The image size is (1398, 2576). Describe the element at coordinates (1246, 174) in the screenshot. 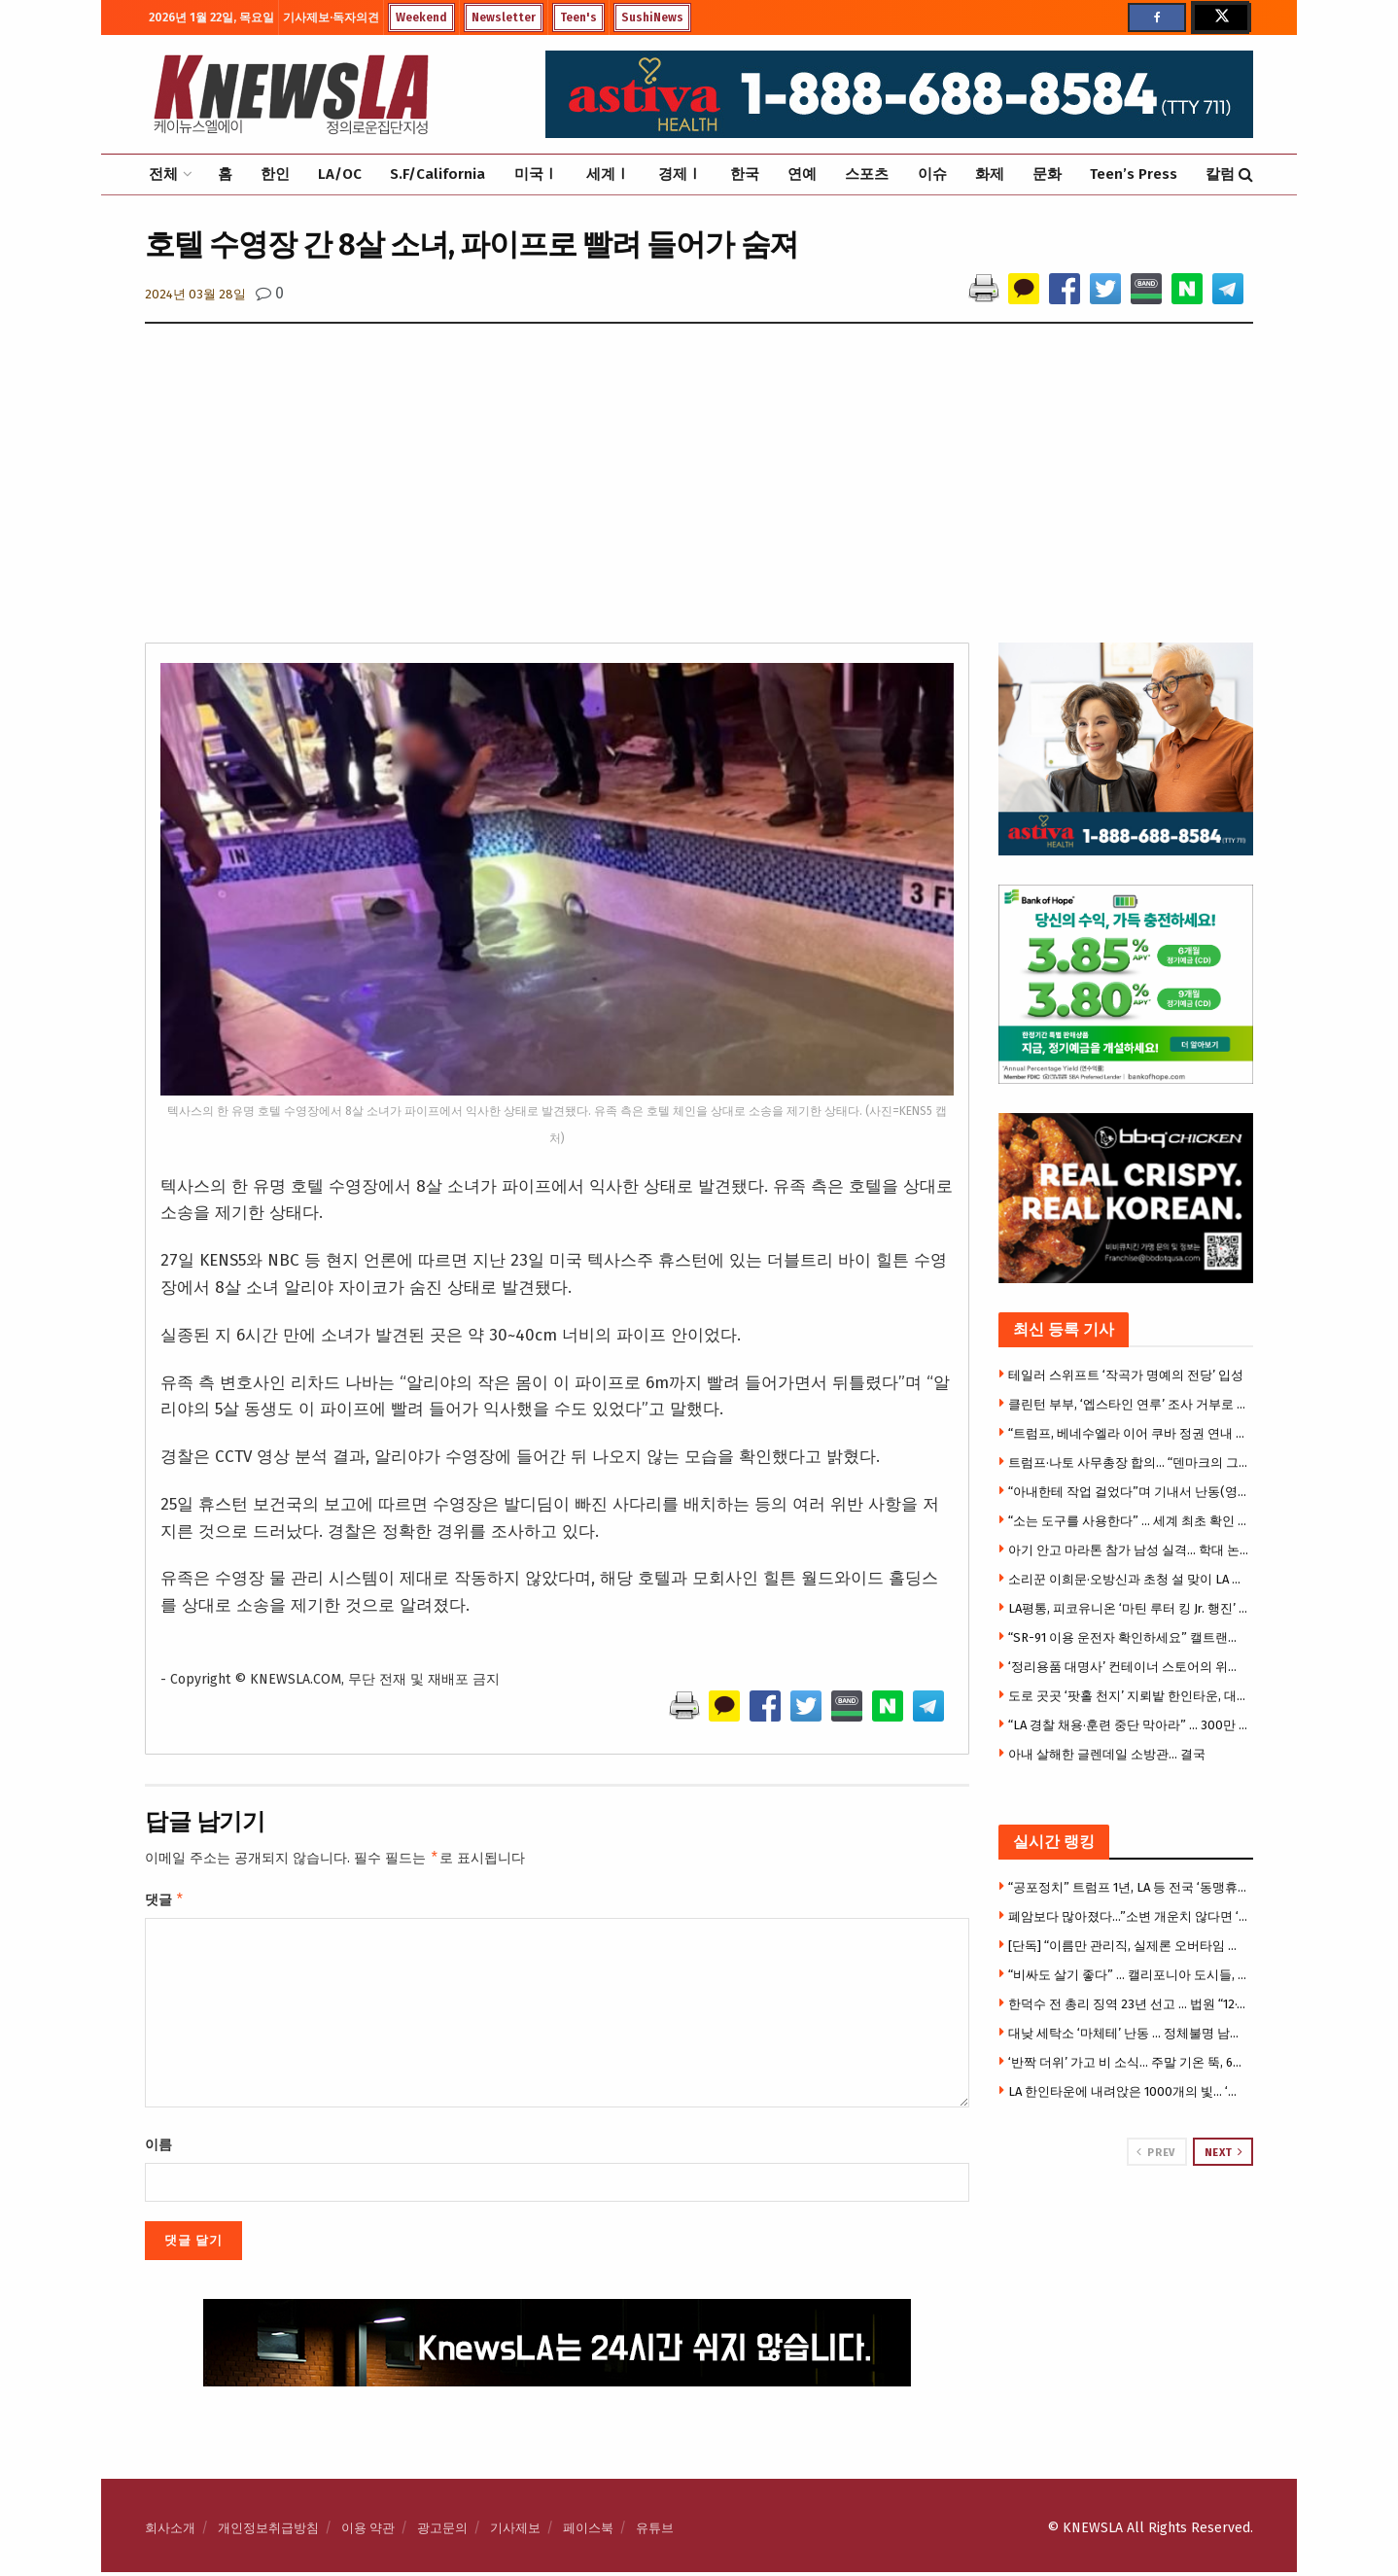

I see `[Search Button]` at that location.